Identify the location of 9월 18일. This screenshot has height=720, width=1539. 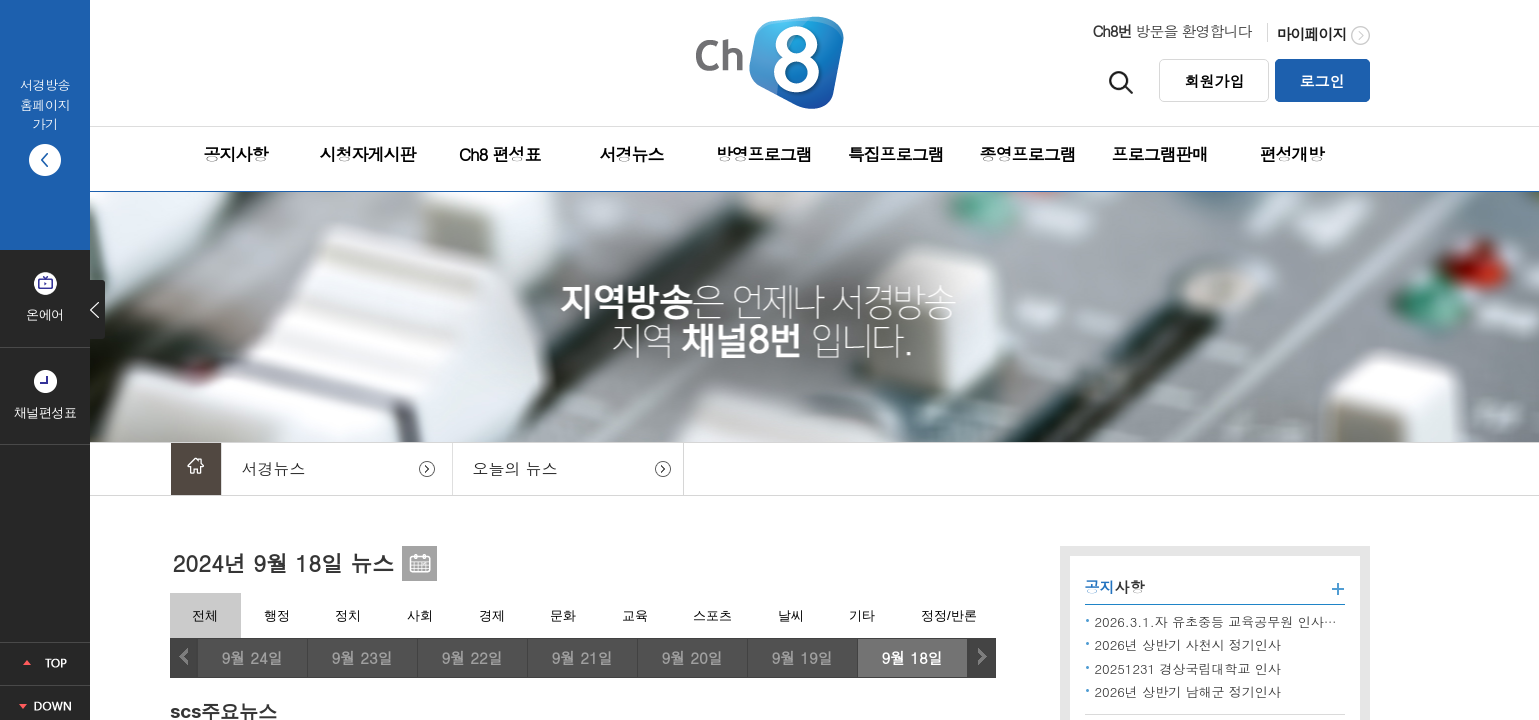
(911, 657).